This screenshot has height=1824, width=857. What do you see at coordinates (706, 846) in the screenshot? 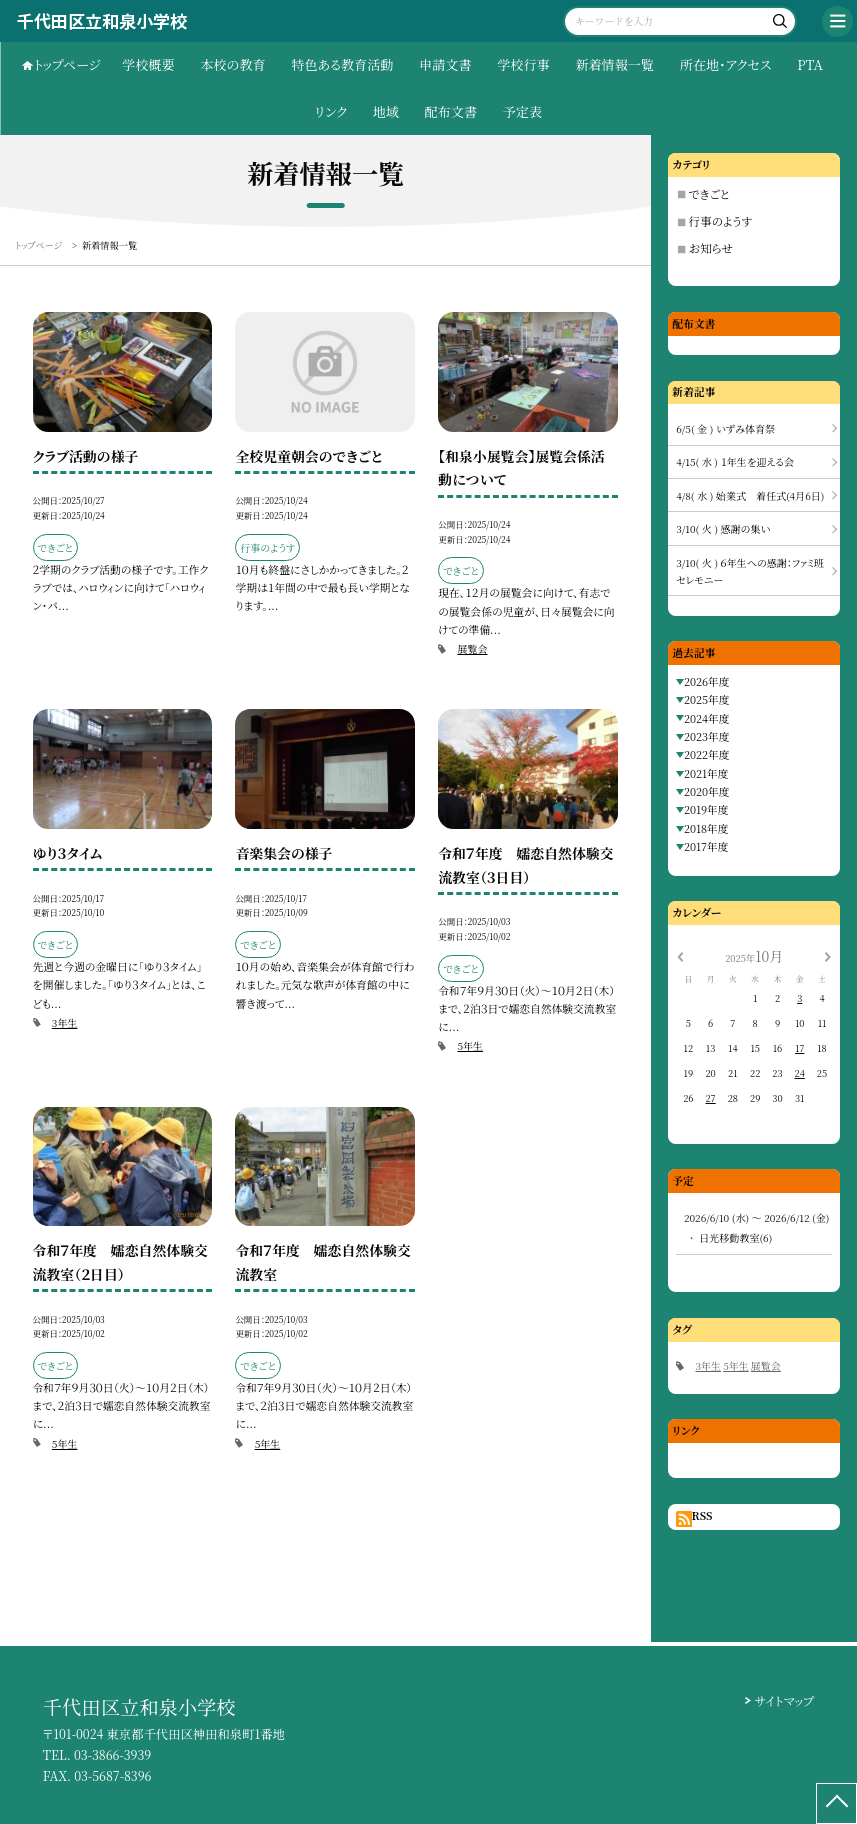
I see `2017年度` at bounding box center [706, 846].